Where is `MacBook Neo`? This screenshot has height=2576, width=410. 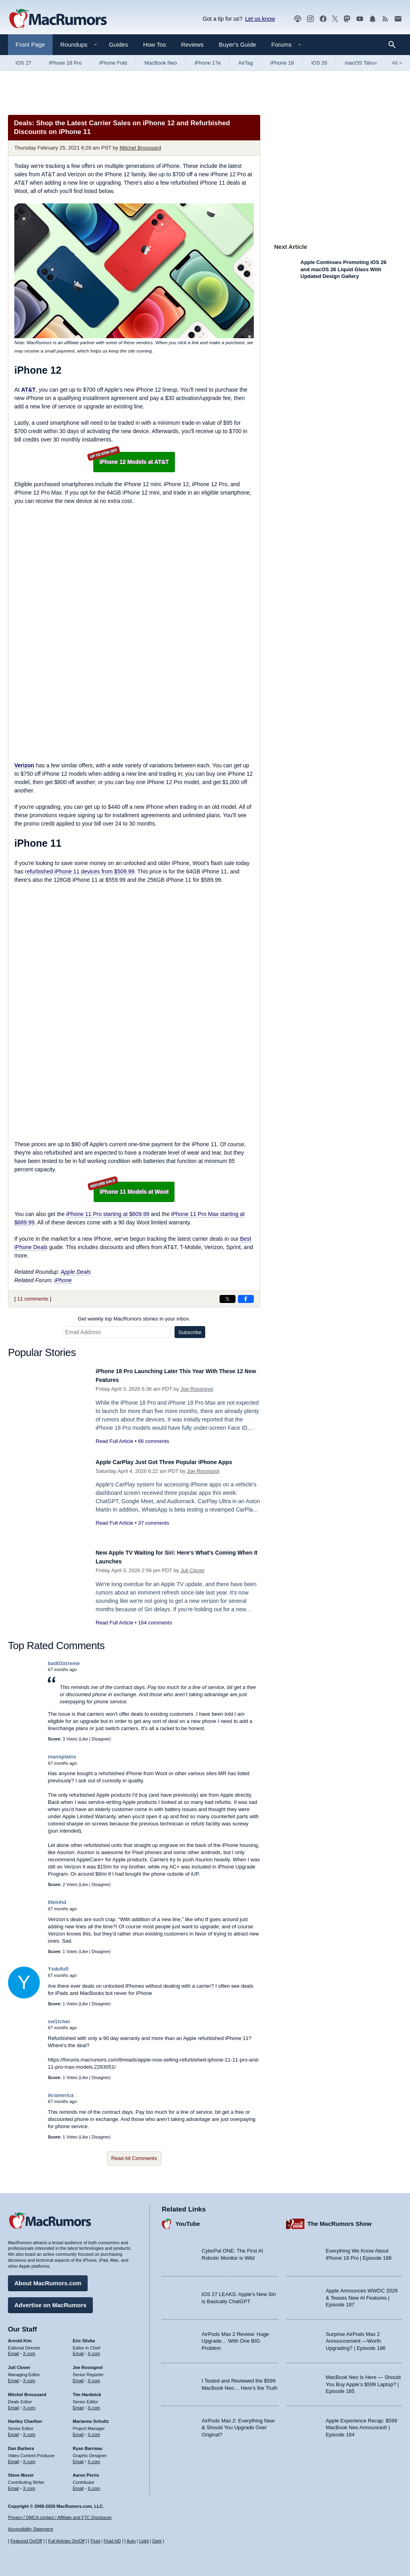
MacBook Neo is located at coordinates (161, 63).